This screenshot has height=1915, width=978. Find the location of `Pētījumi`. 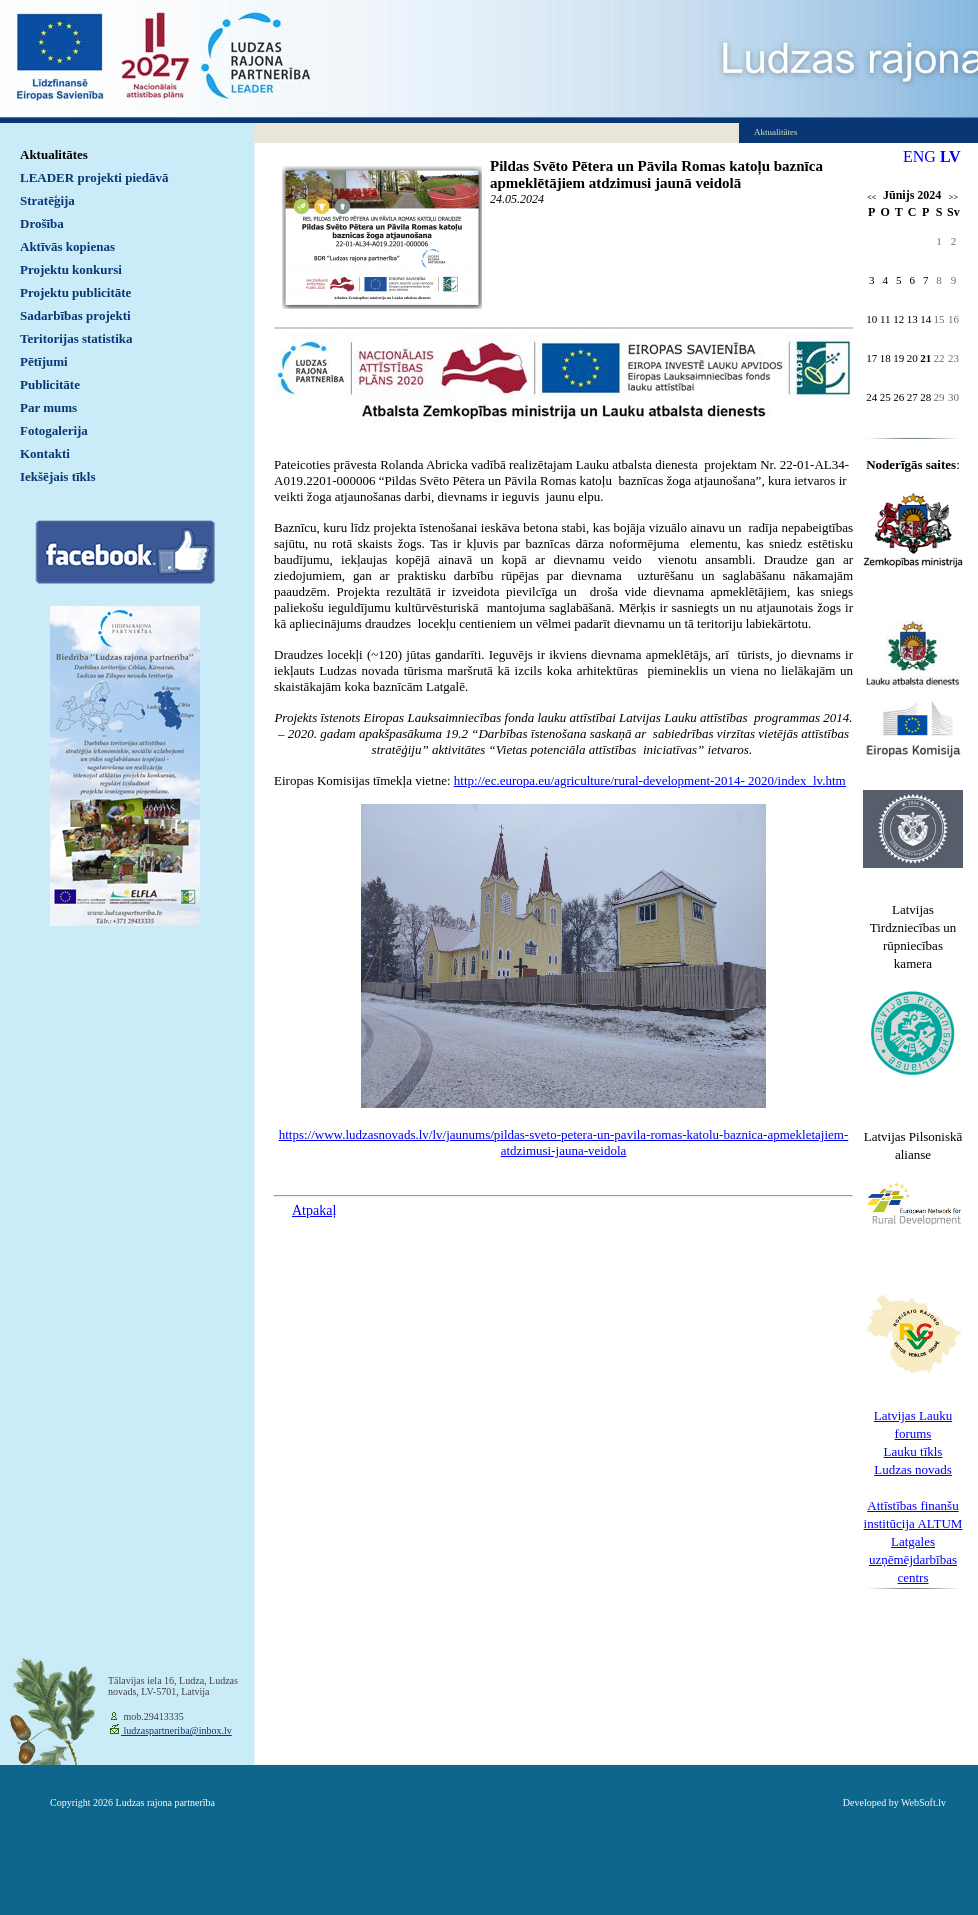

Pētījumi is located at coordinates (44, 361).